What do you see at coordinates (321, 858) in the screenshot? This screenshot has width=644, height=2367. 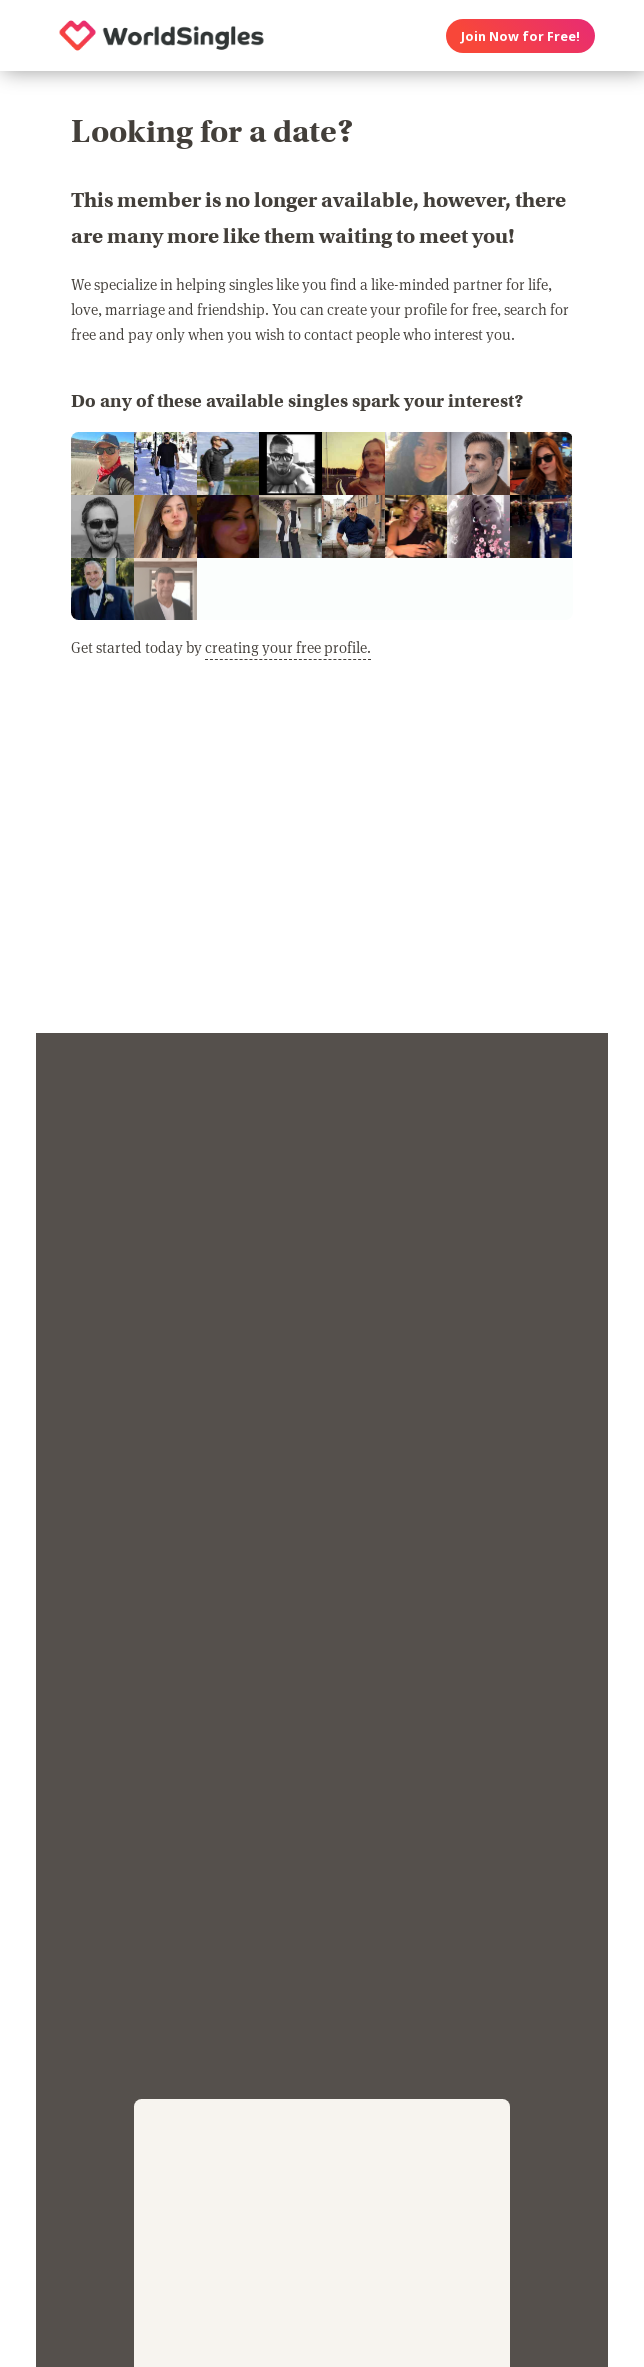 I see `[Advertisement]` at bounding box center [321, 858].